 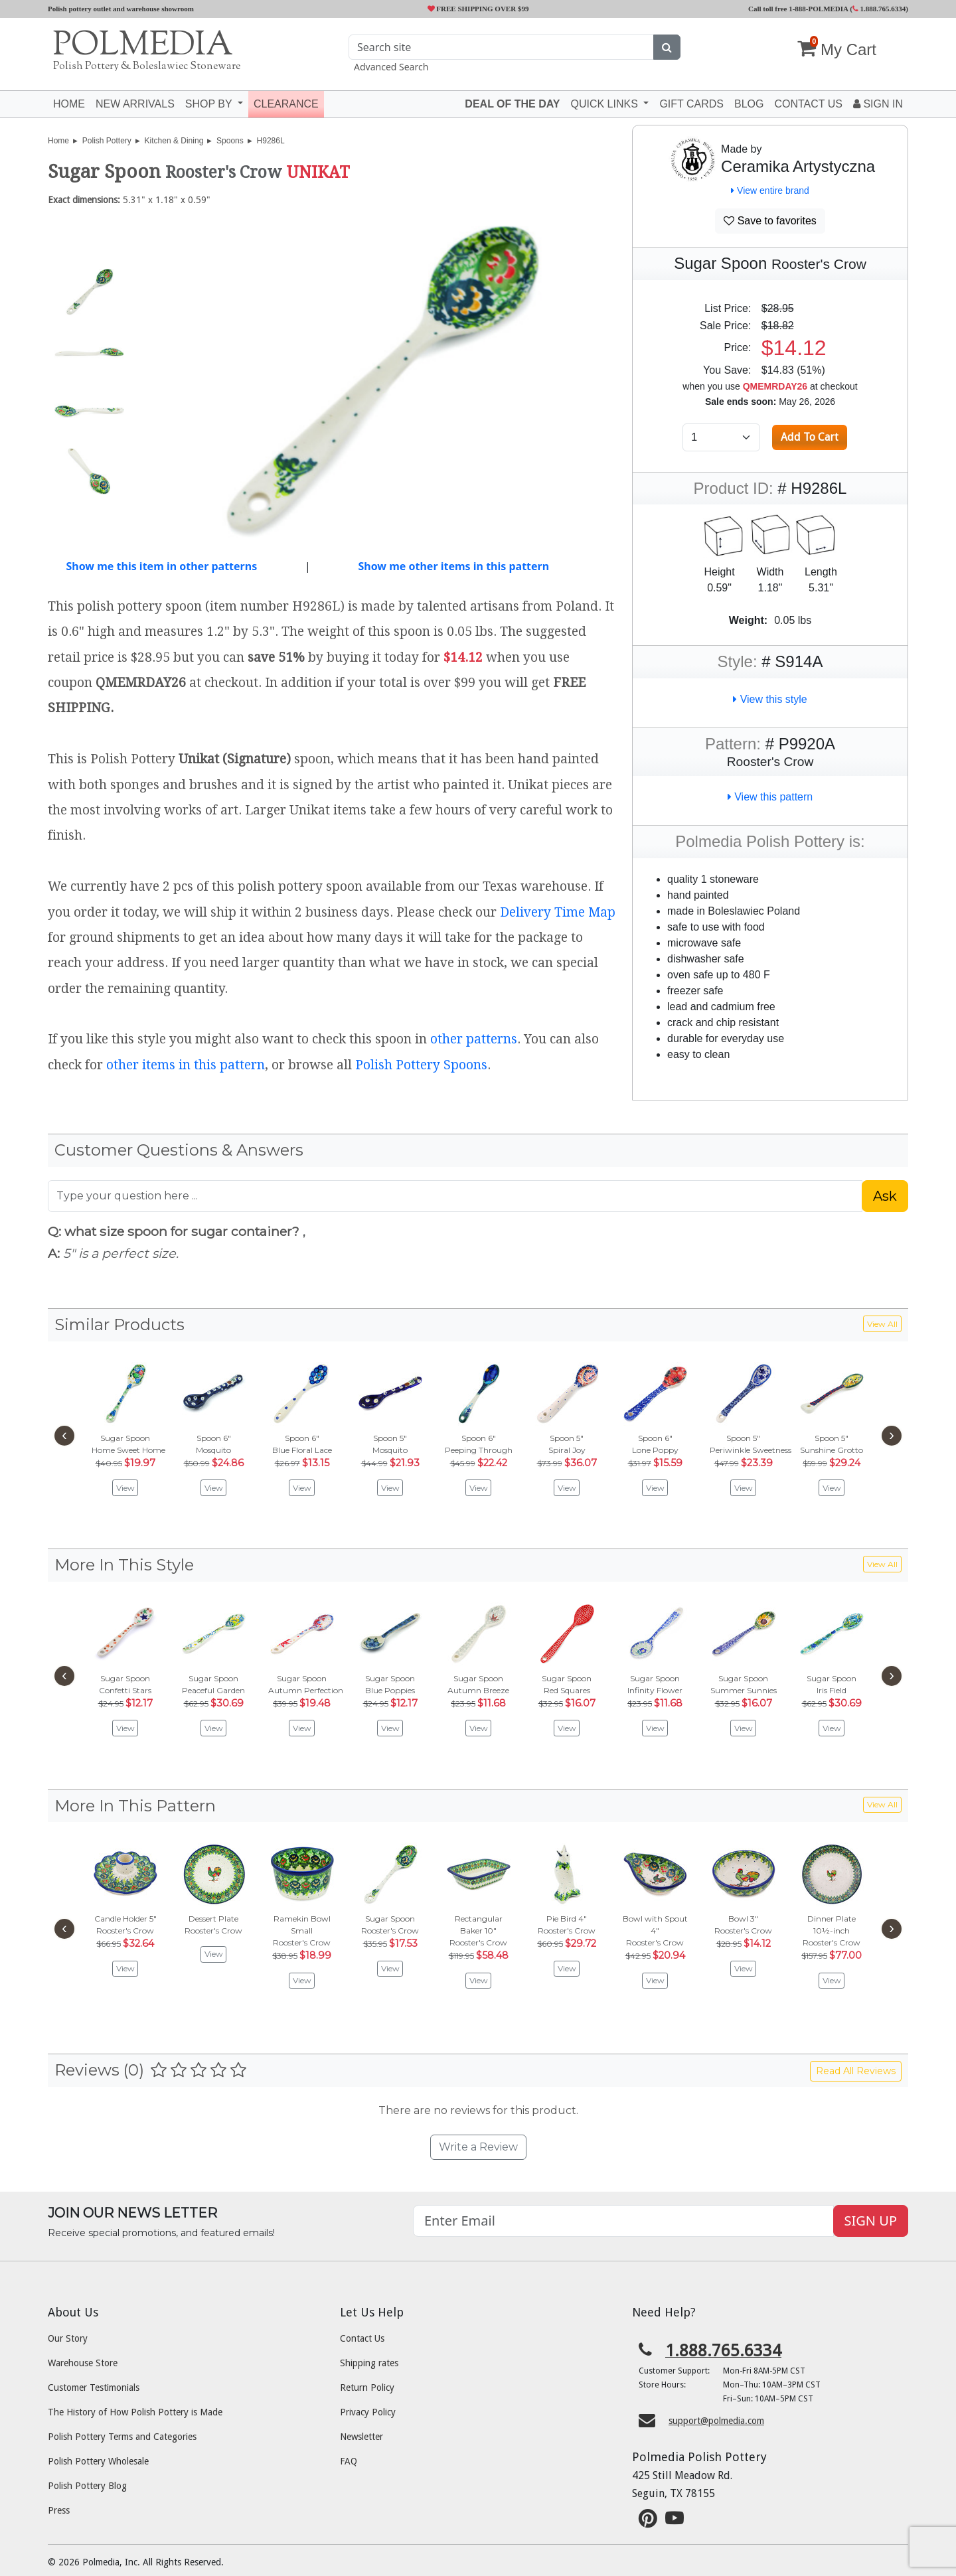 I want to click on View entire brand, so click(x=770, y=190).